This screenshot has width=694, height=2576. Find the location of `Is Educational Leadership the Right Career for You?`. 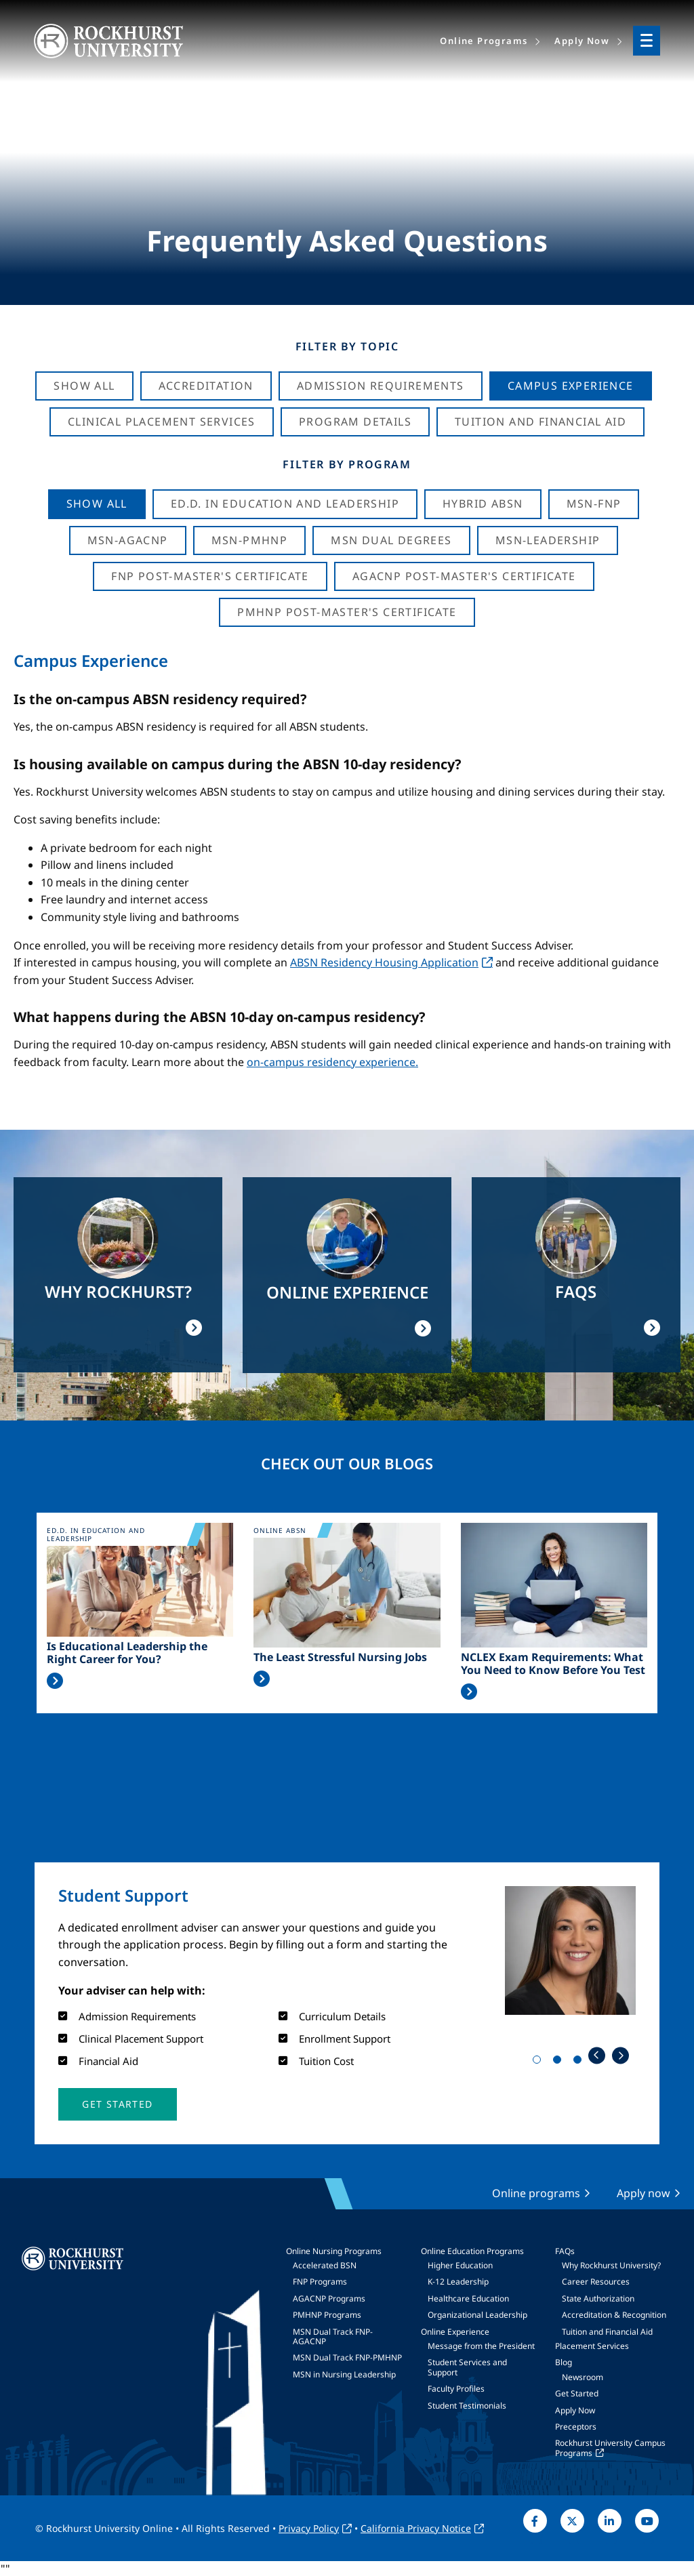

Is Educational Leadership the Right Career for You? is located at coordinates (127, 1653).